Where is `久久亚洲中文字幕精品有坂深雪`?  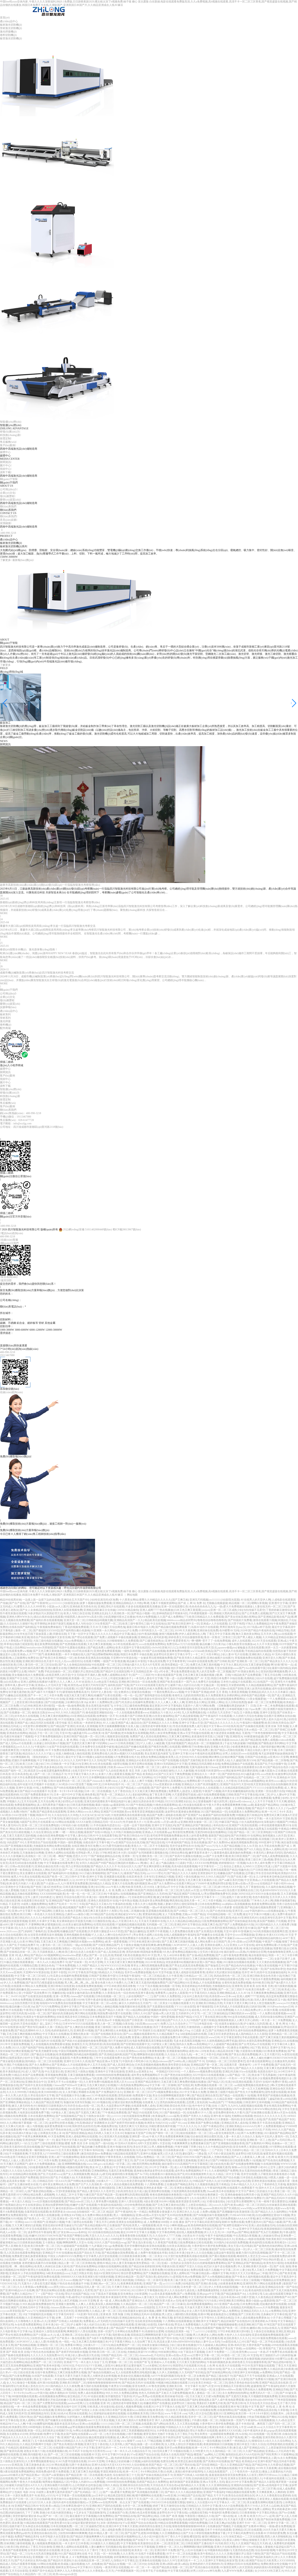 久久亚洲中文字幕精品有坂深雪 is located at coordinates (218, 2560).